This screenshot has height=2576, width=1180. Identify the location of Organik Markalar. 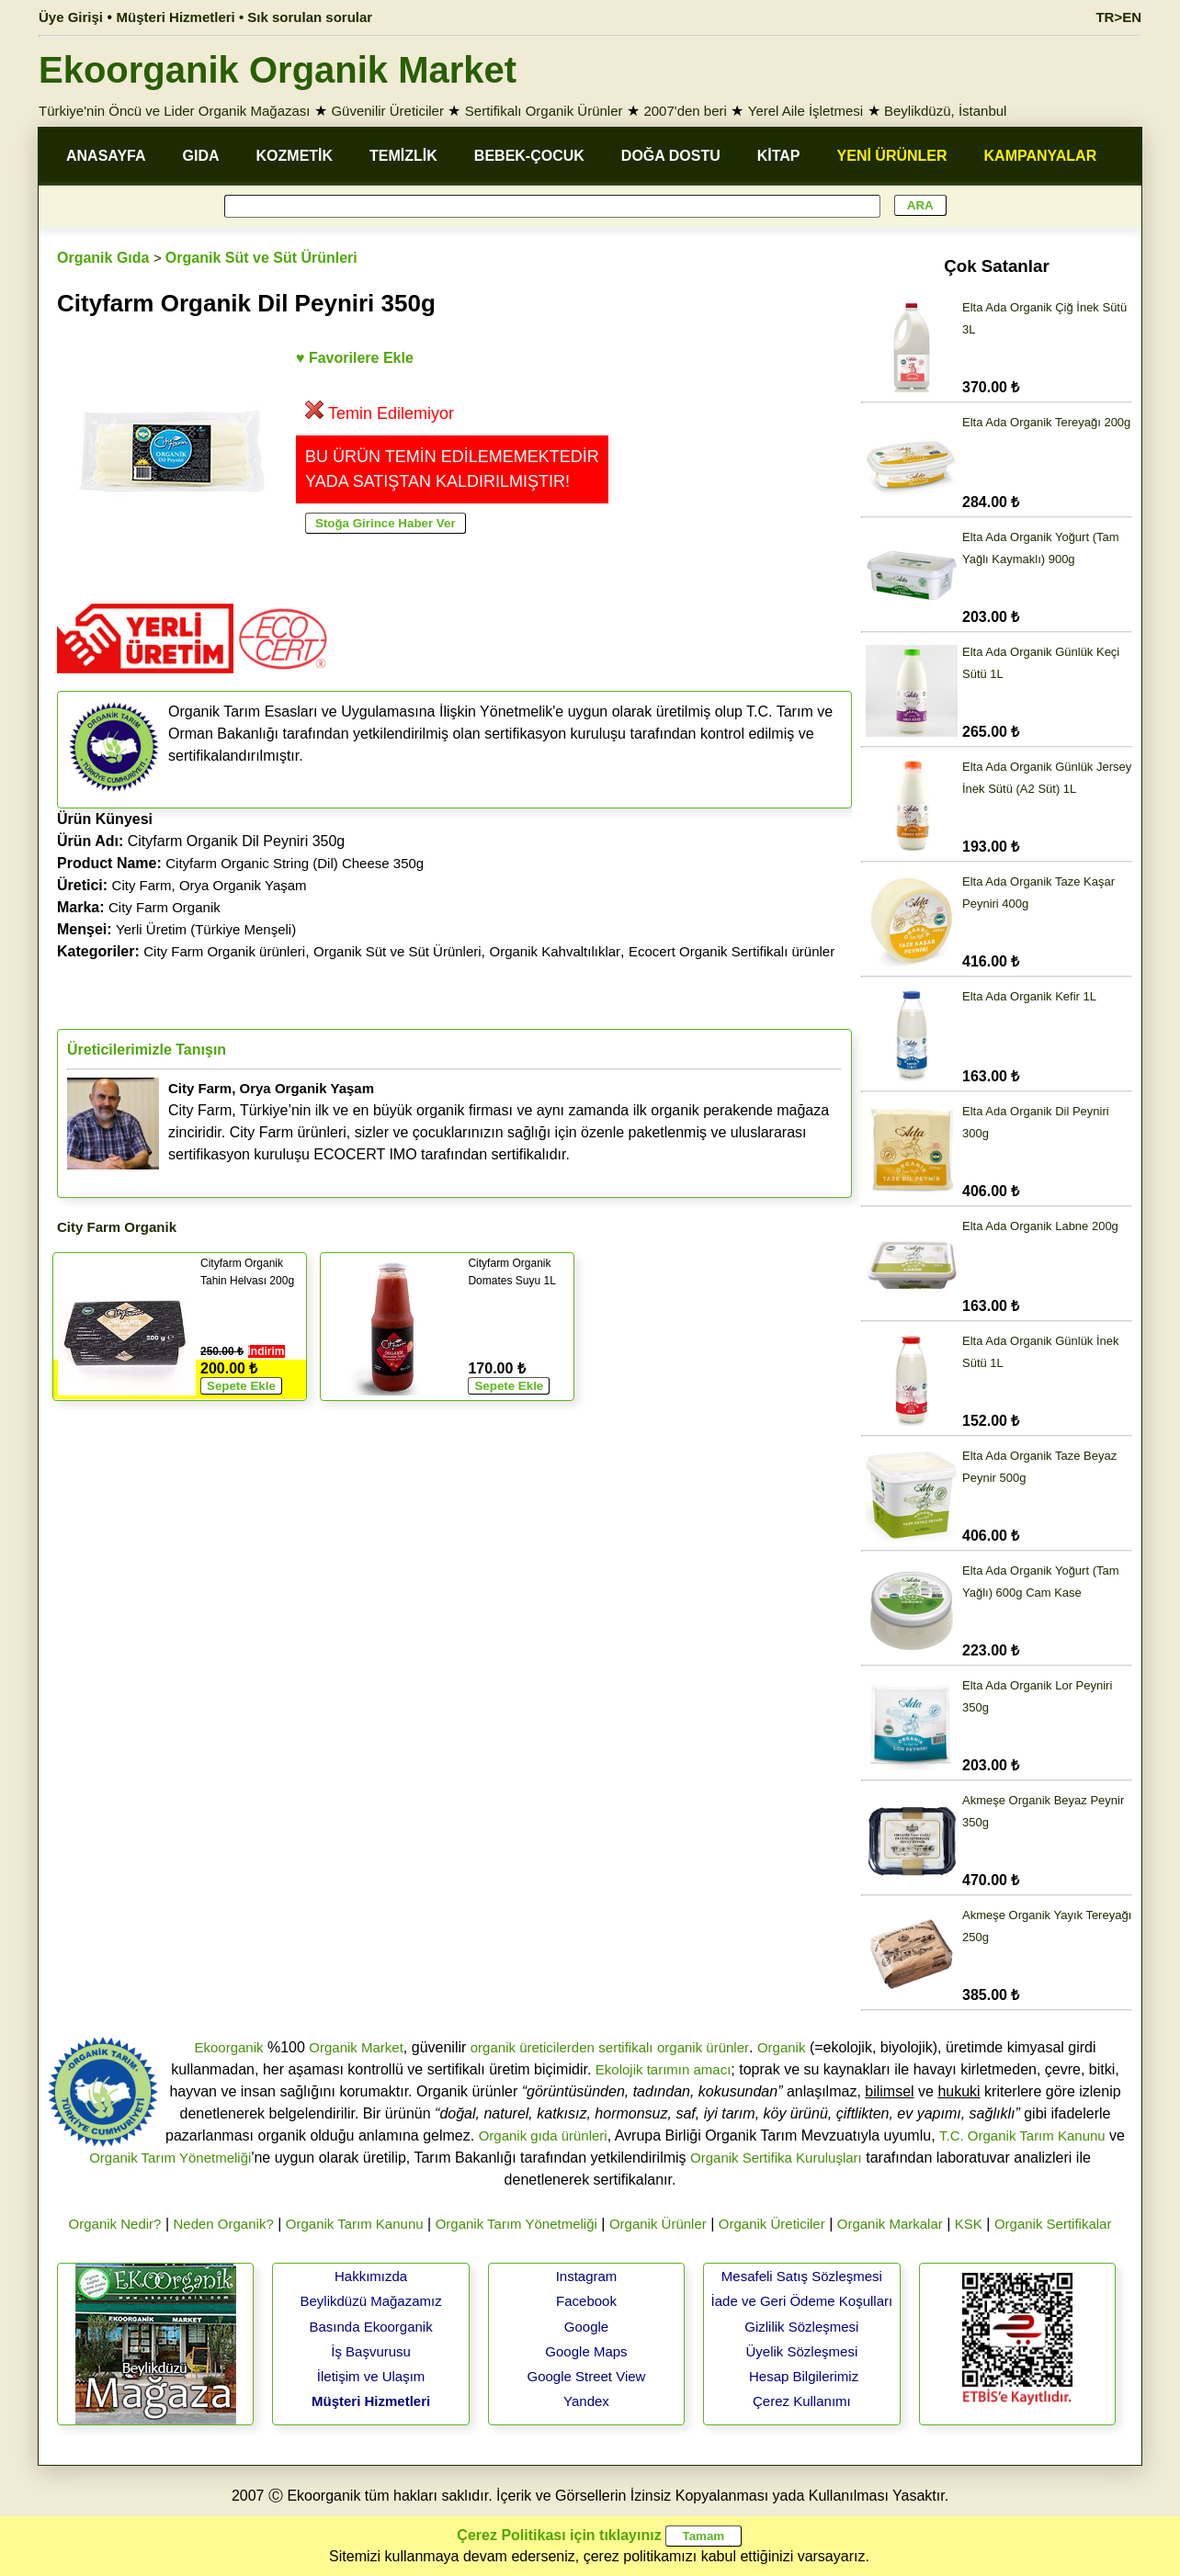
(890, 2223).